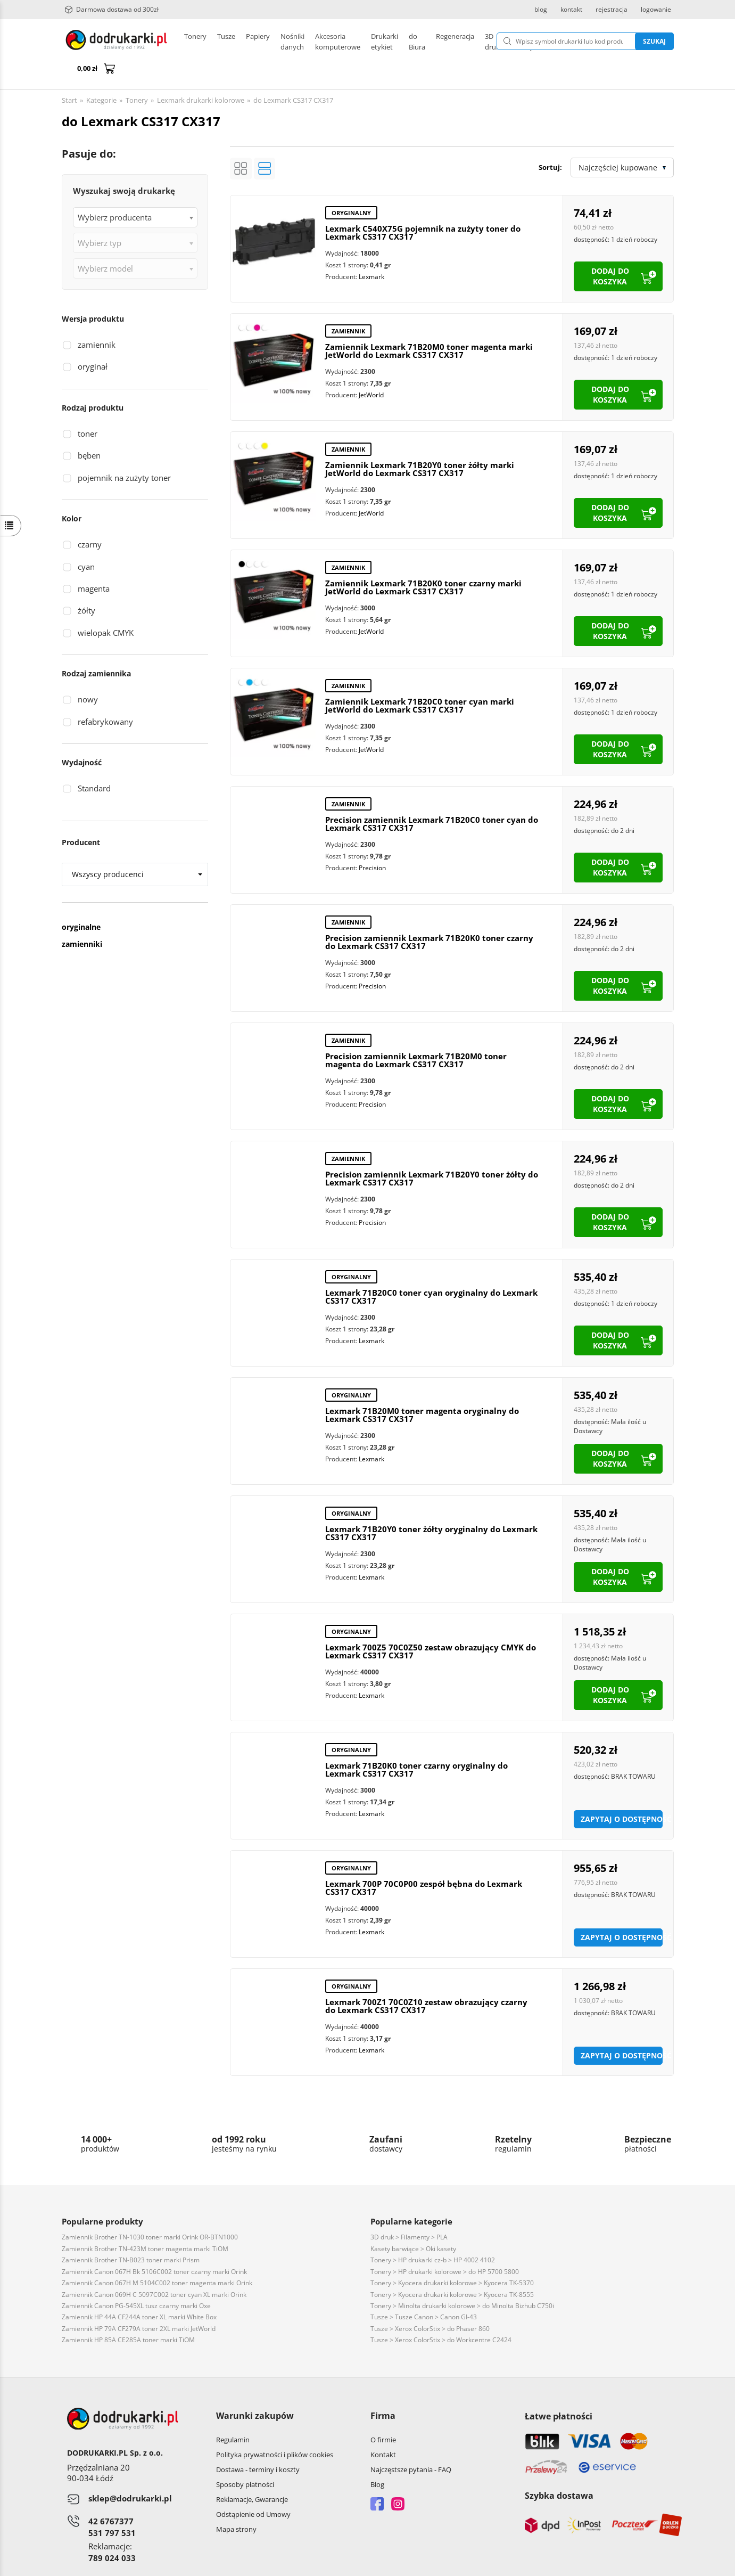  Describe the element at coordinates (150, 2211) in the screenshot. I see `Zamiennik Brother TN-1030 toner marki Orink OR-BTN1000` at that location.